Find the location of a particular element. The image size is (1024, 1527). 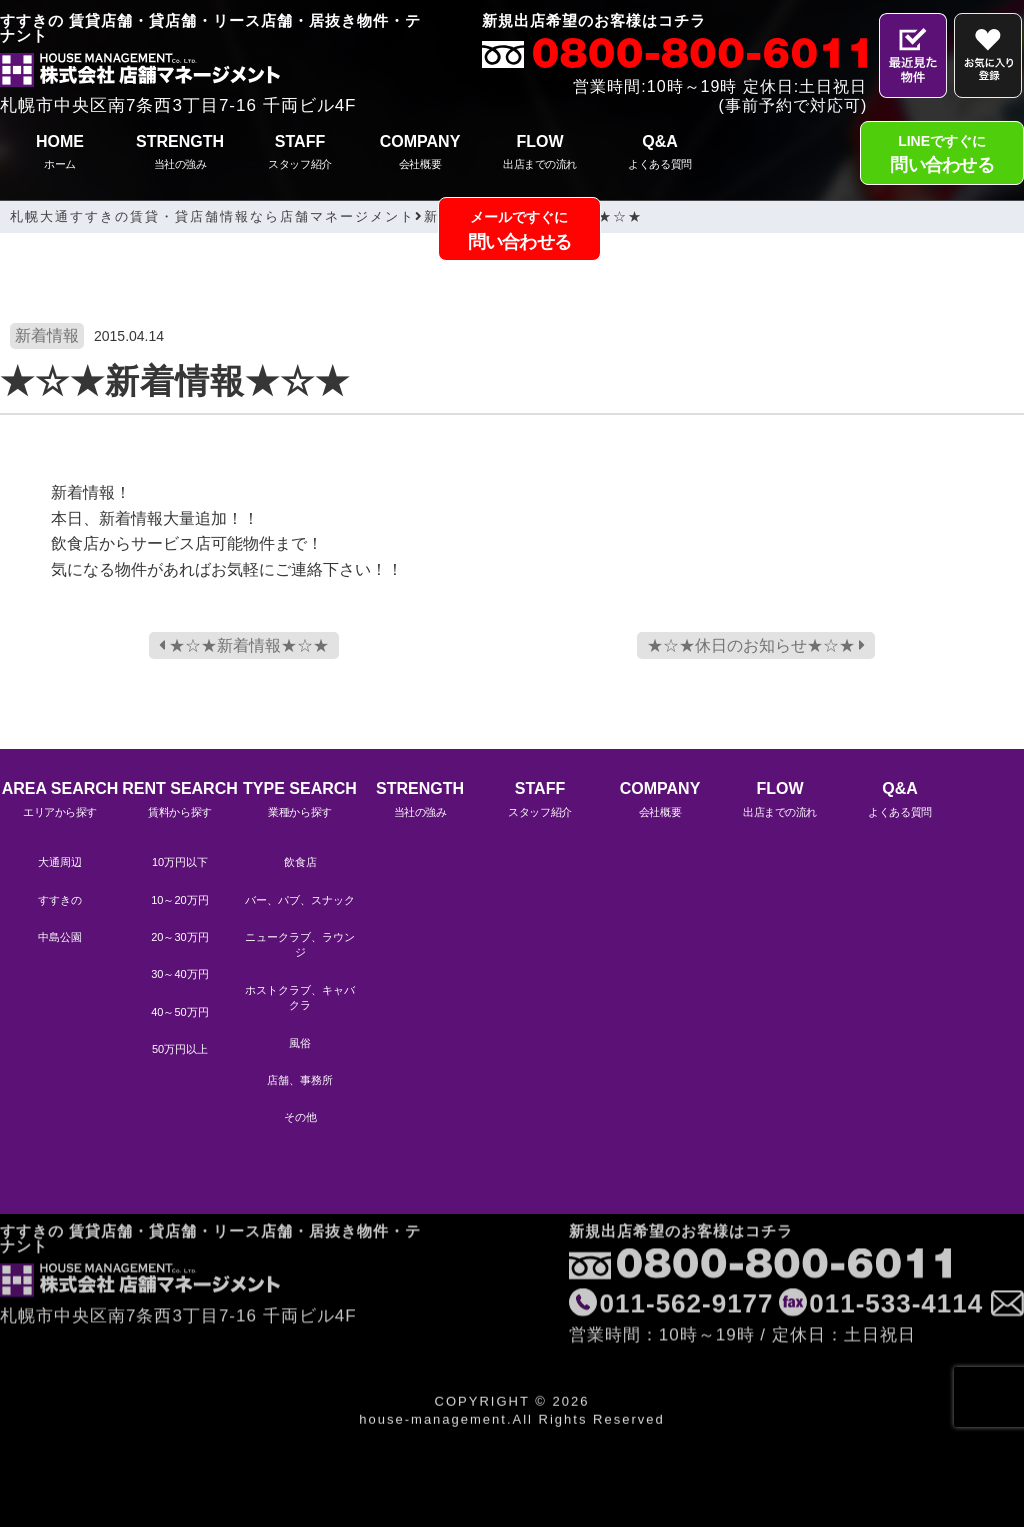

飲食店 is located at coordinates (300, 862).